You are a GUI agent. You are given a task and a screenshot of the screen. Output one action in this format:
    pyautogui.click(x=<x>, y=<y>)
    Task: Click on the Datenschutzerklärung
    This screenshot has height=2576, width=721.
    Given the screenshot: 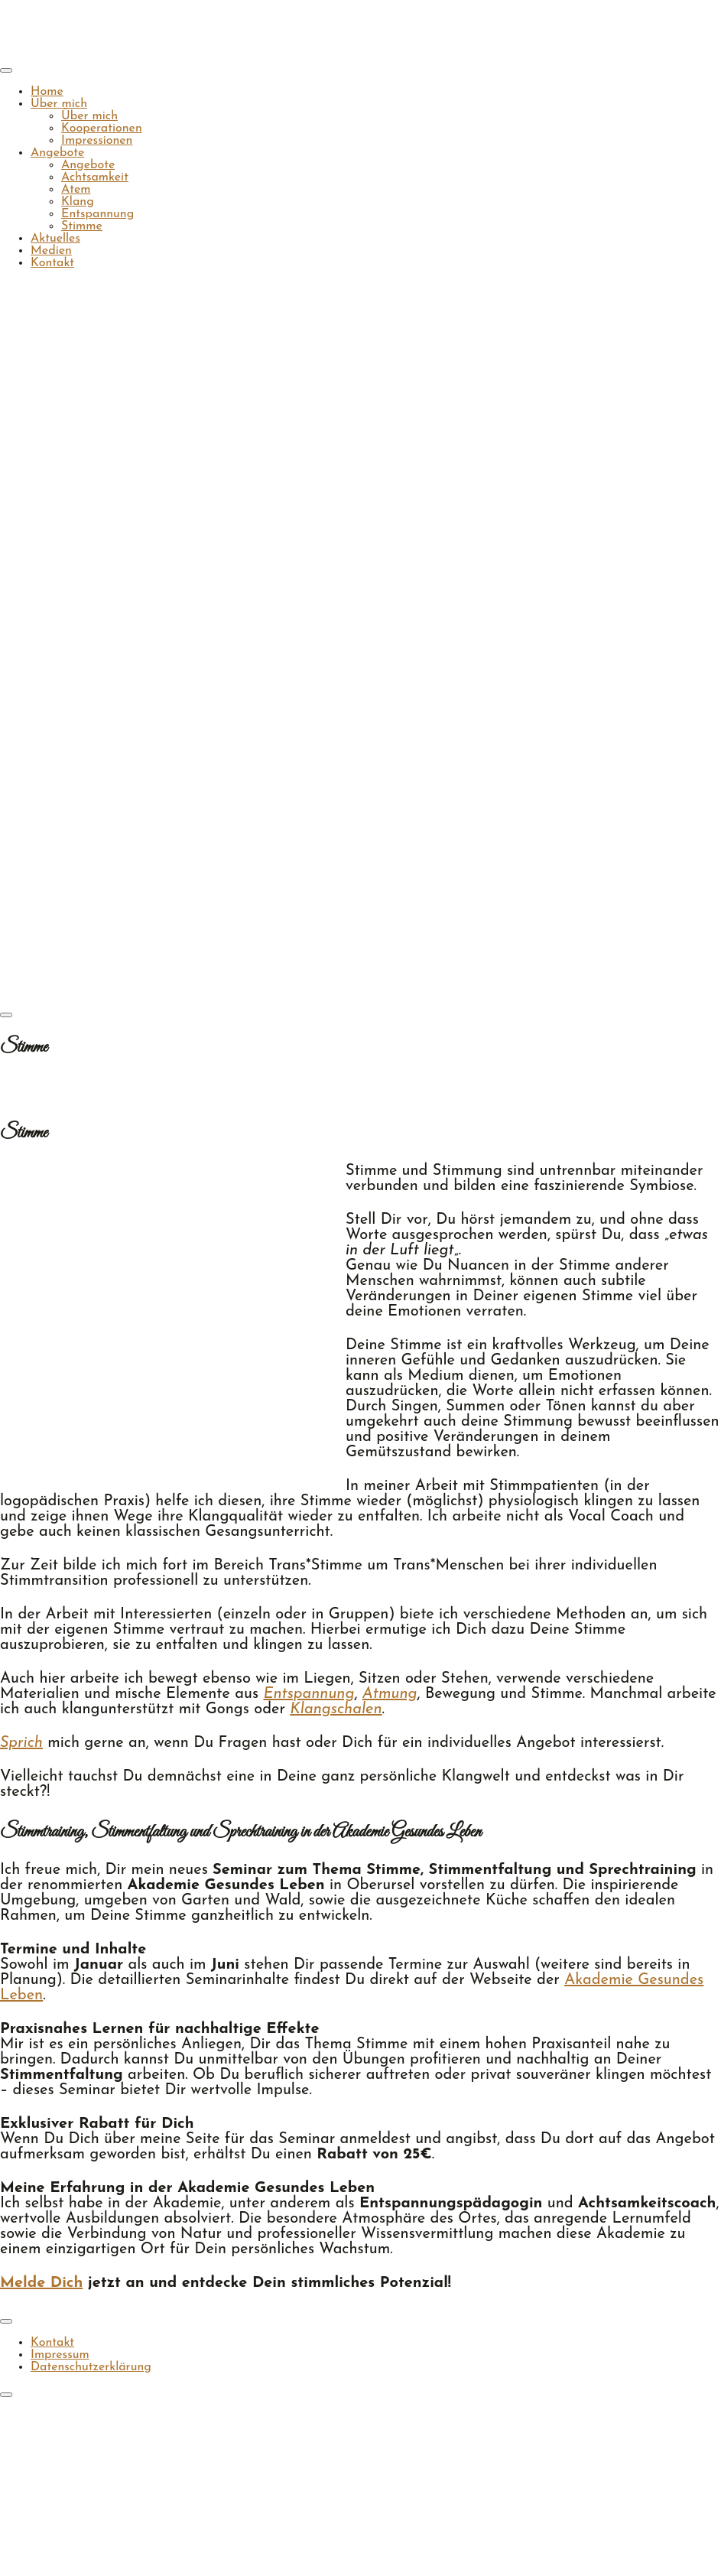 What is the action you would take?
    pyautogui.click(x=91, y=2367)
    